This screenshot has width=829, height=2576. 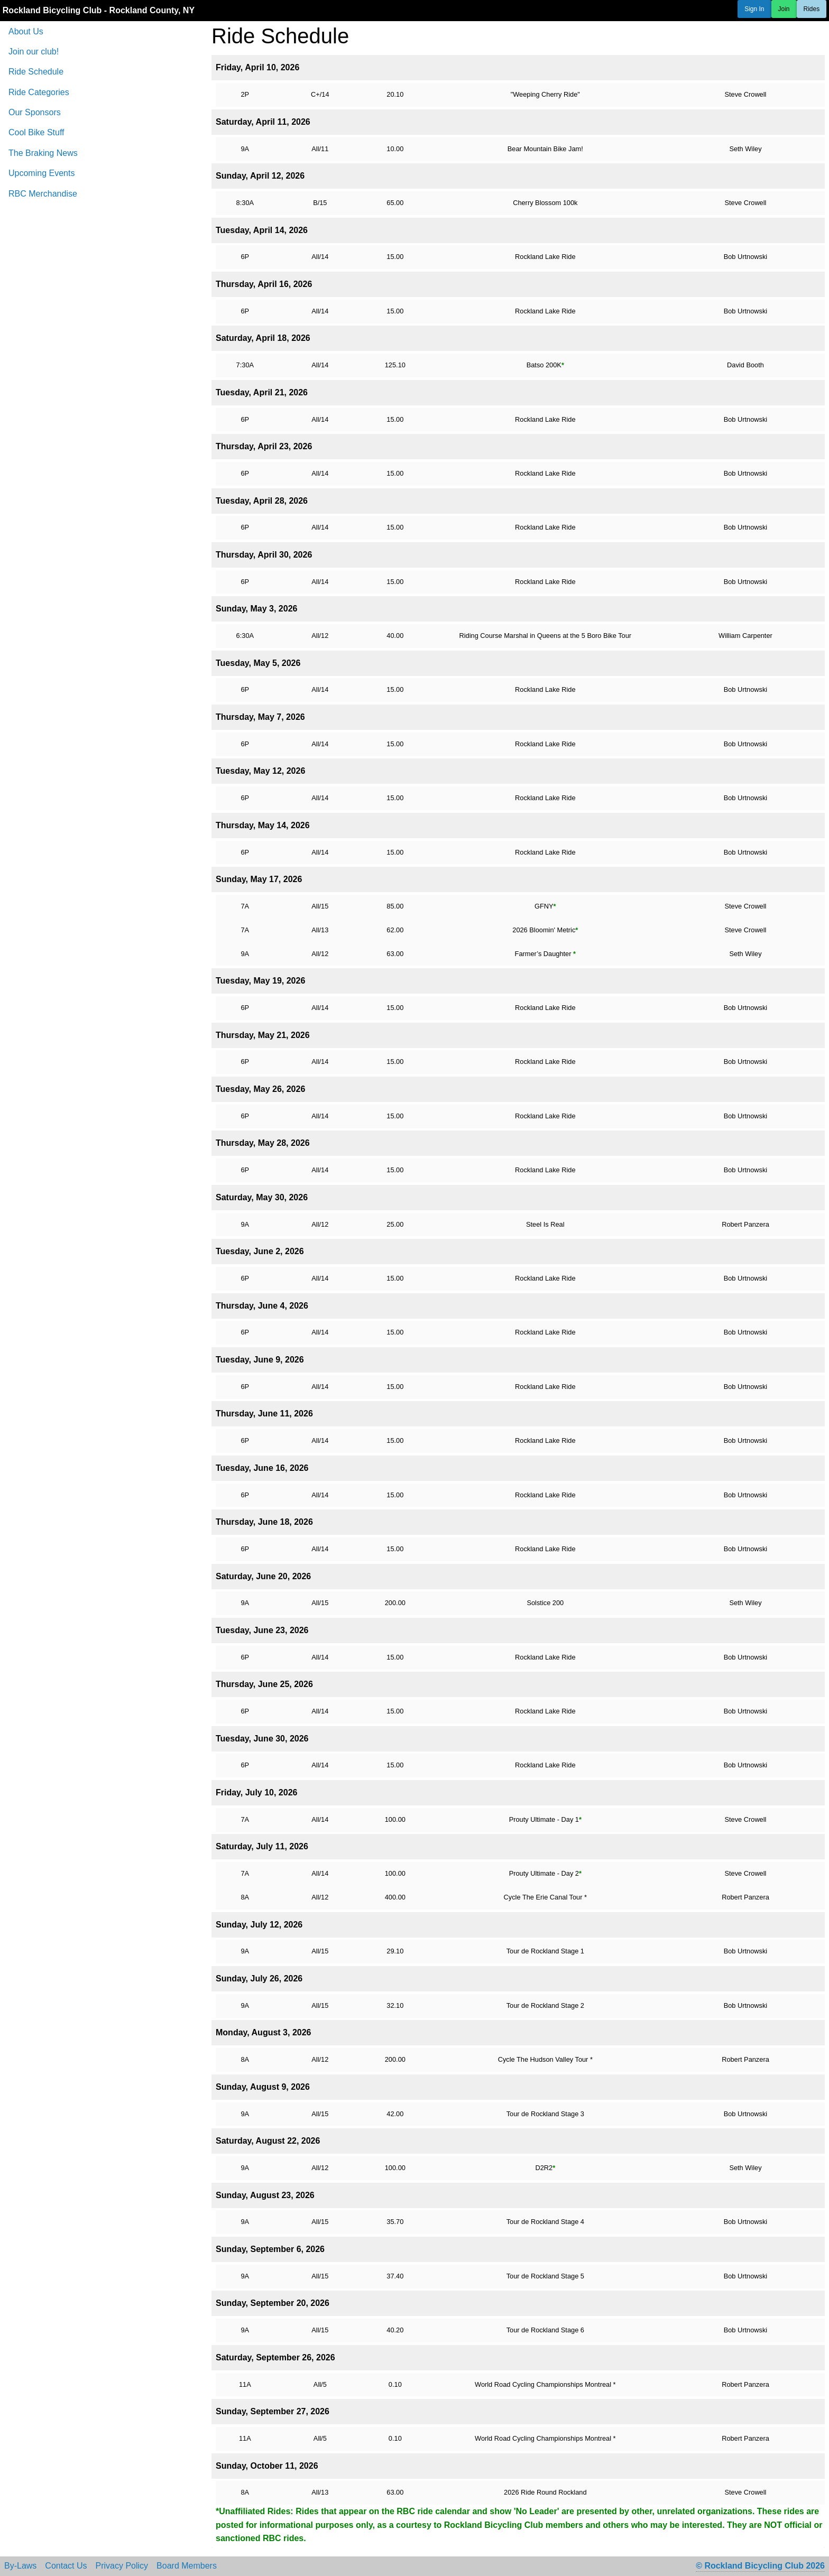 I want to click on Ride Categories, so click(x=38, y=92).